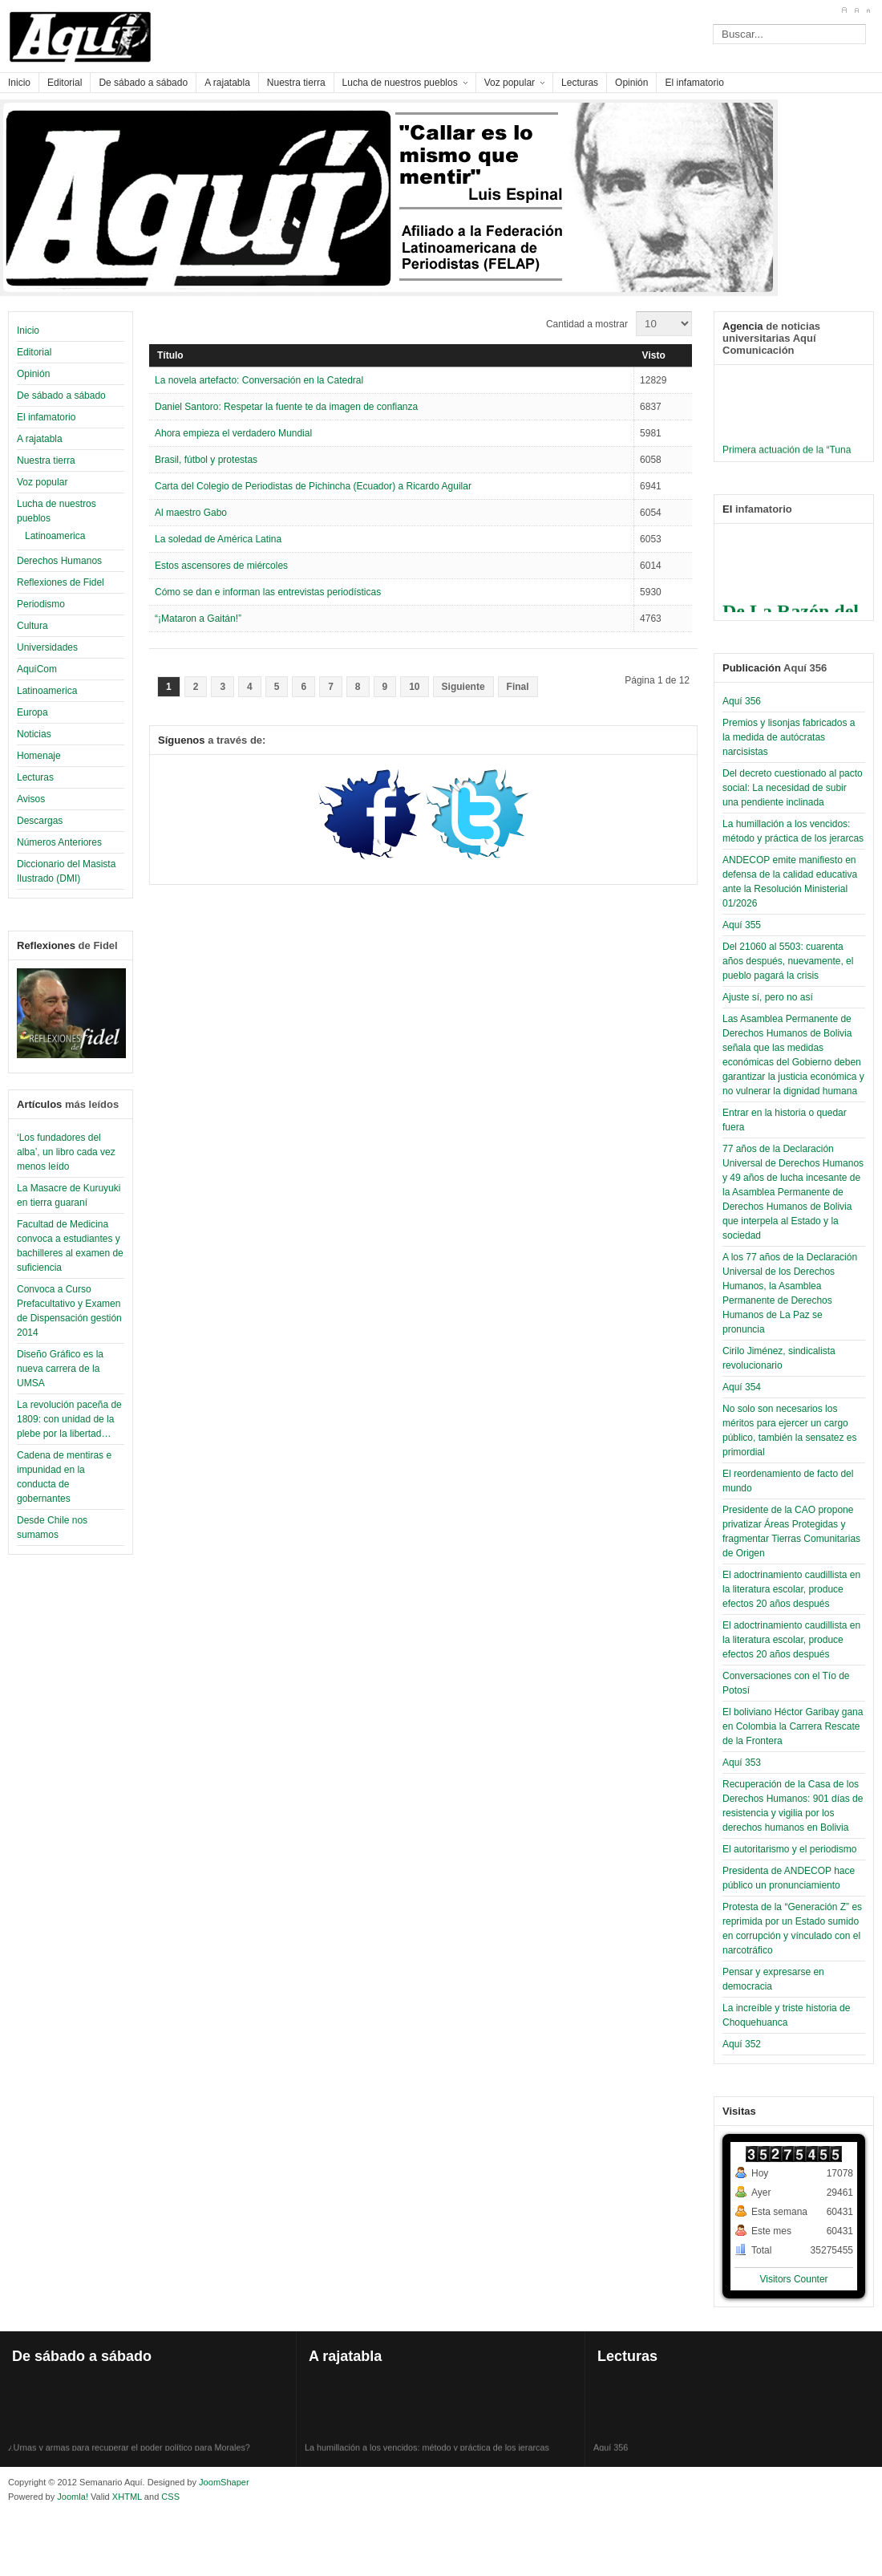  I want to click on La novela artefacto: Conversación en la Catedral, so click(259, 380).